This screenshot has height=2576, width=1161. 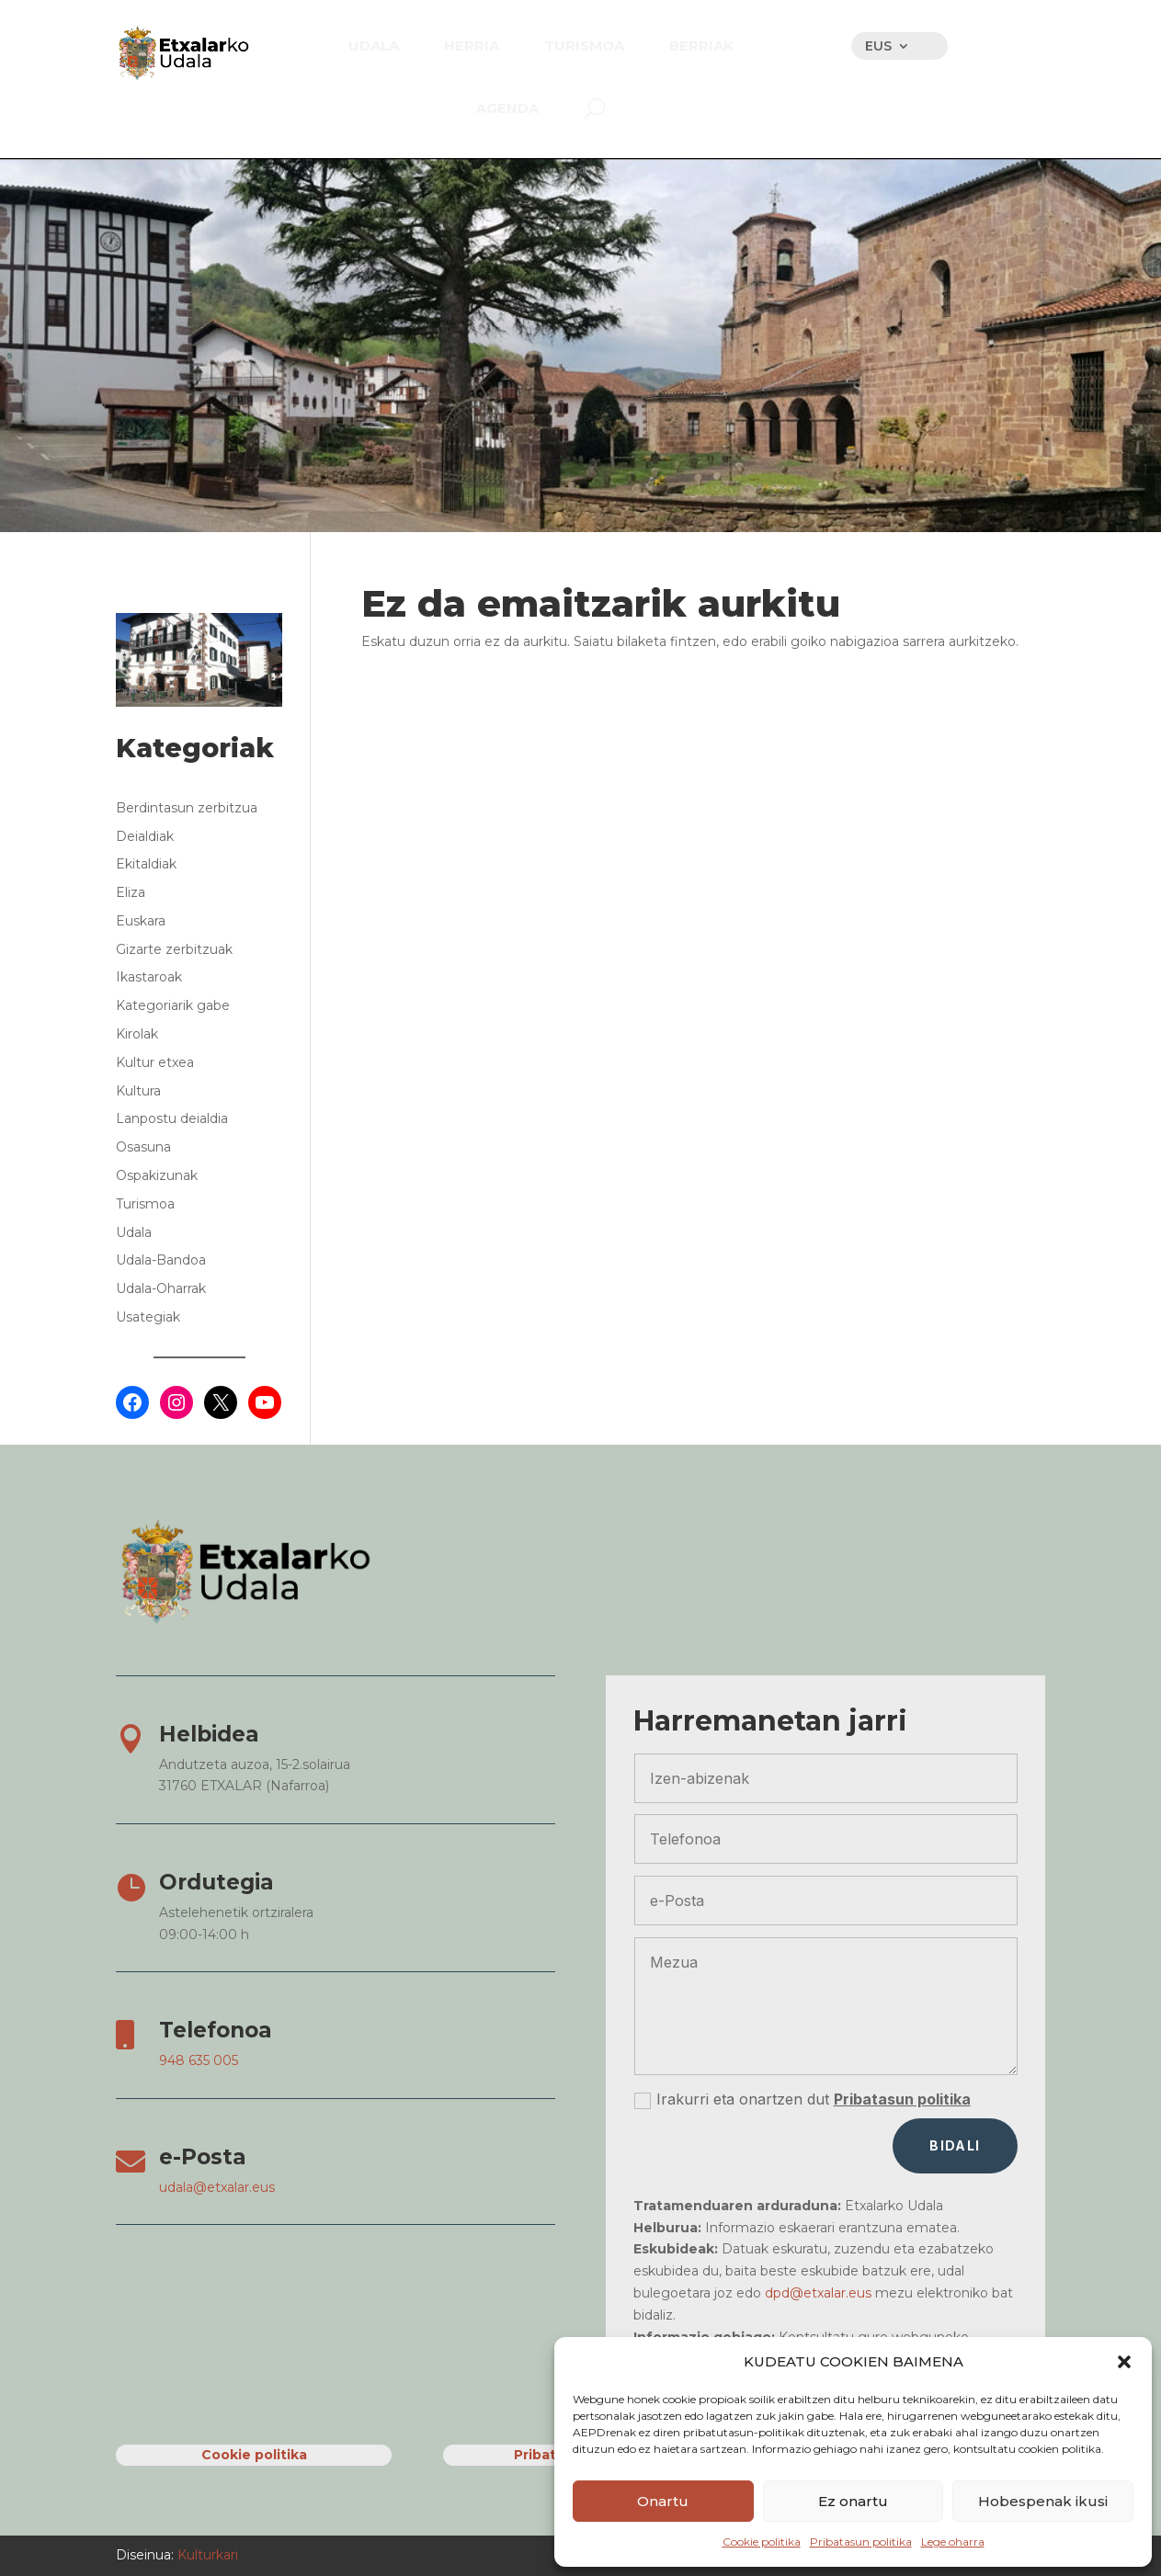 I want to click on Udala-Oharrak, so click(x=161, y=1288).